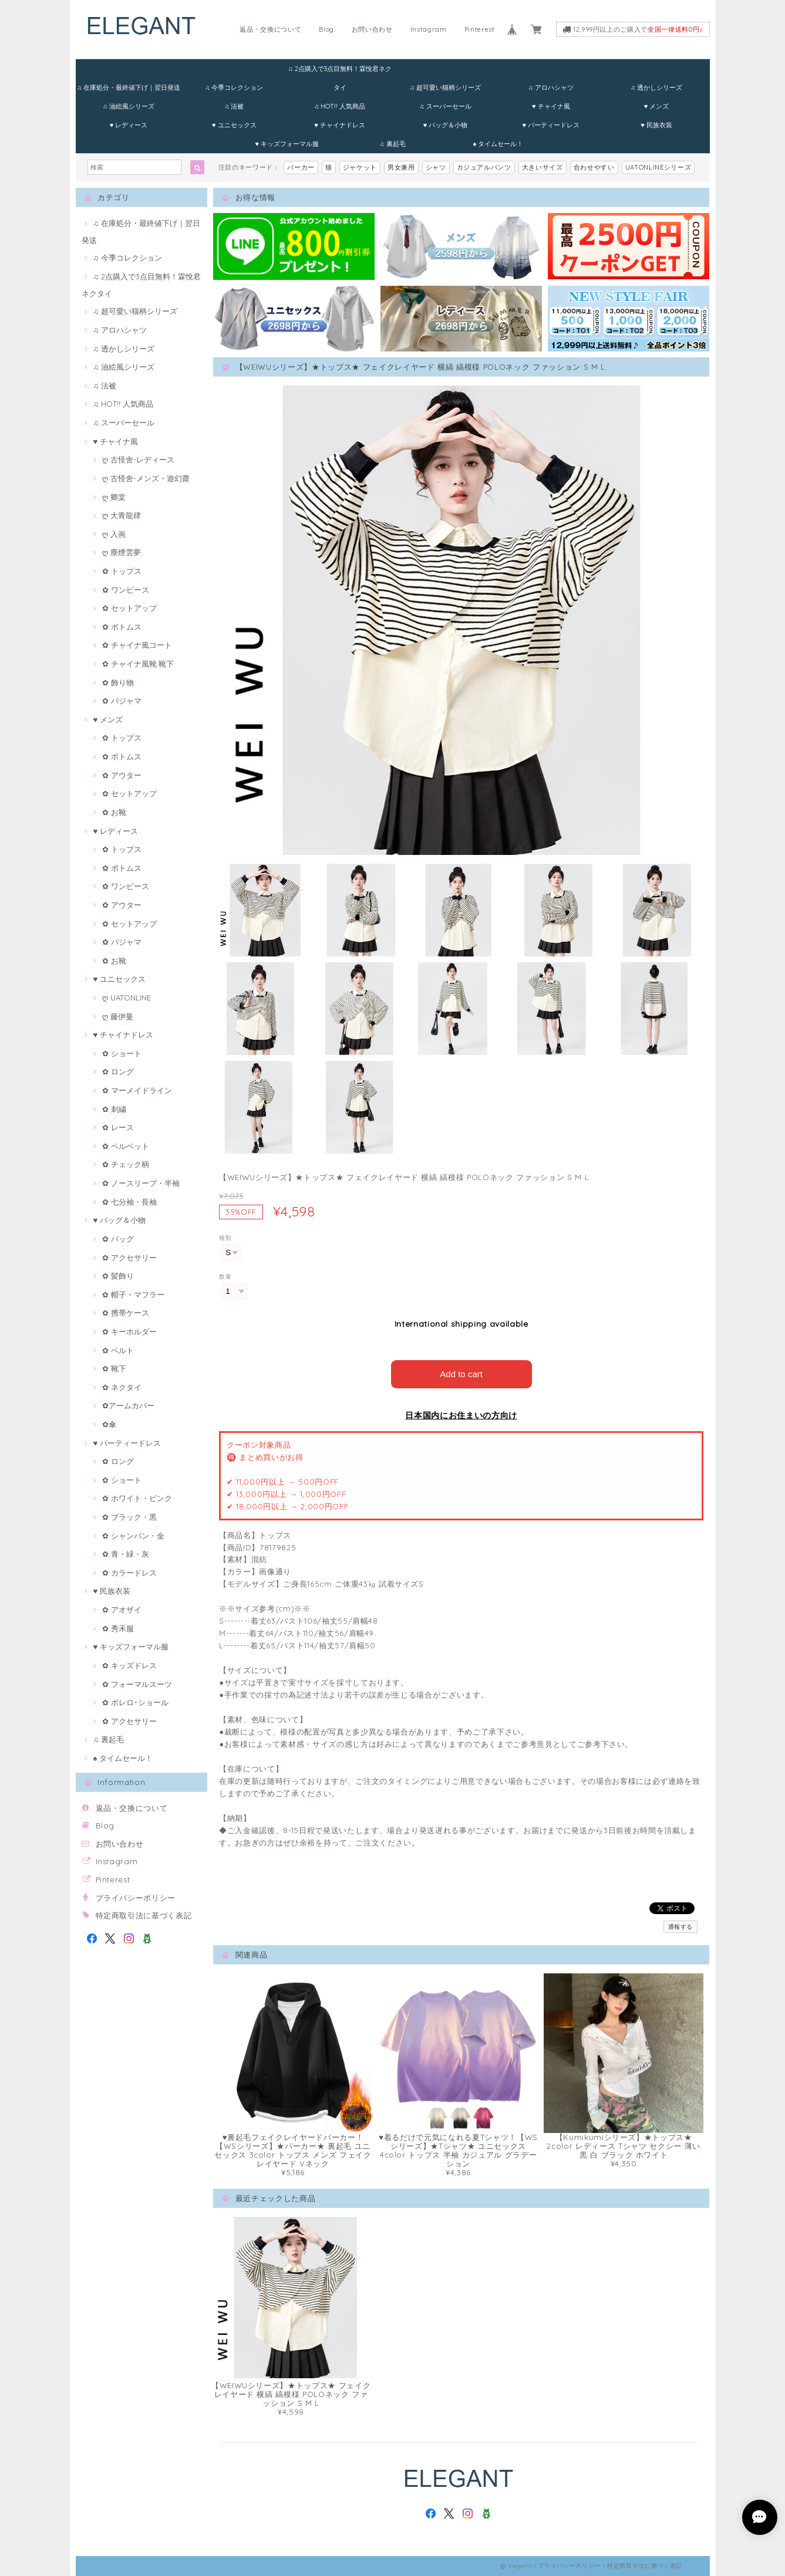 The width and height of the screenshot is (785, 2576). I want to click on 数量, so click(225, 1276).